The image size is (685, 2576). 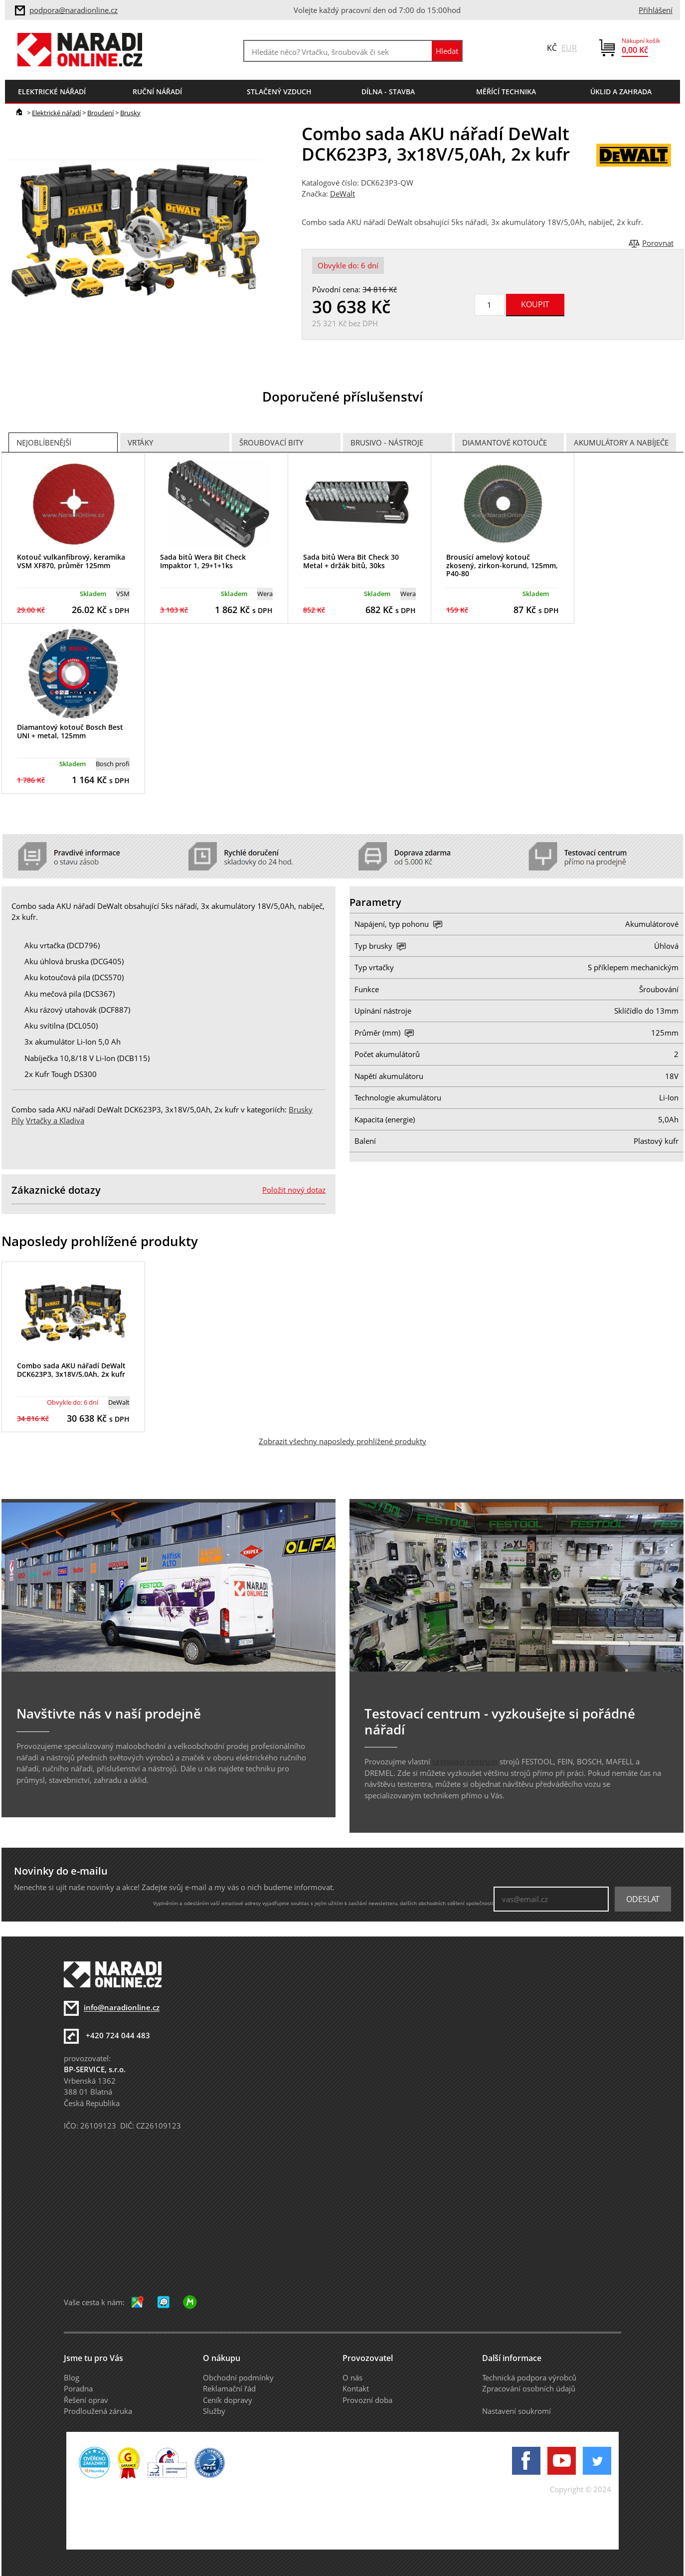 What do you see at coordinates (355, 2388) in the screenshot?
I see `Kontakt` at bounding box center [355, 2388].